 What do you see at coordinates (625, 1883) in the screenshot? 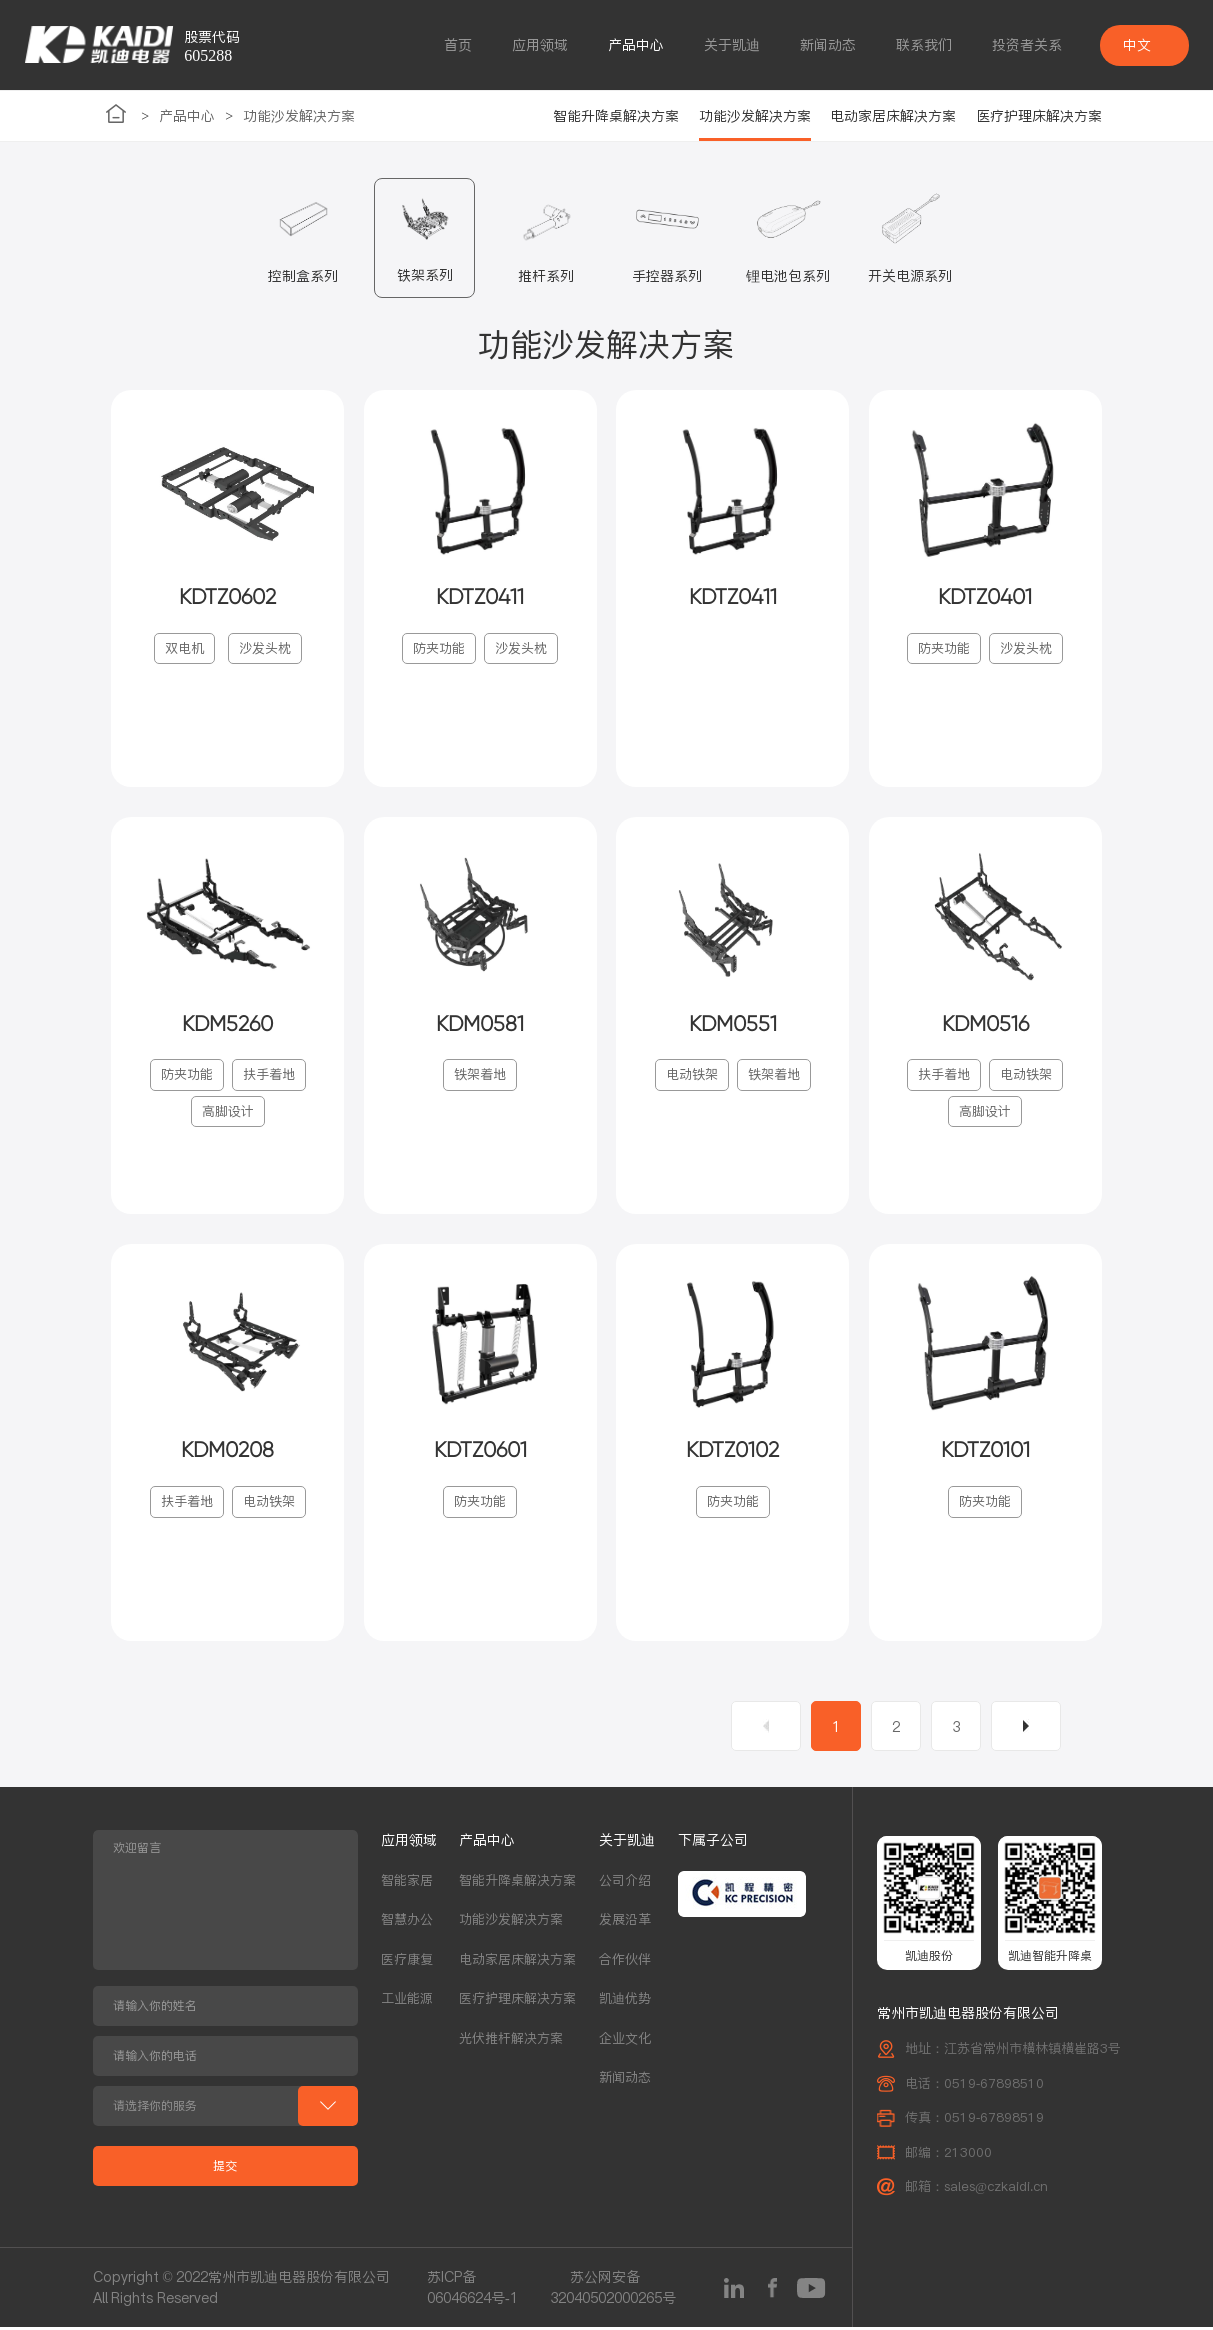
I see `公司介绍` at bounding box center [625, 1883].